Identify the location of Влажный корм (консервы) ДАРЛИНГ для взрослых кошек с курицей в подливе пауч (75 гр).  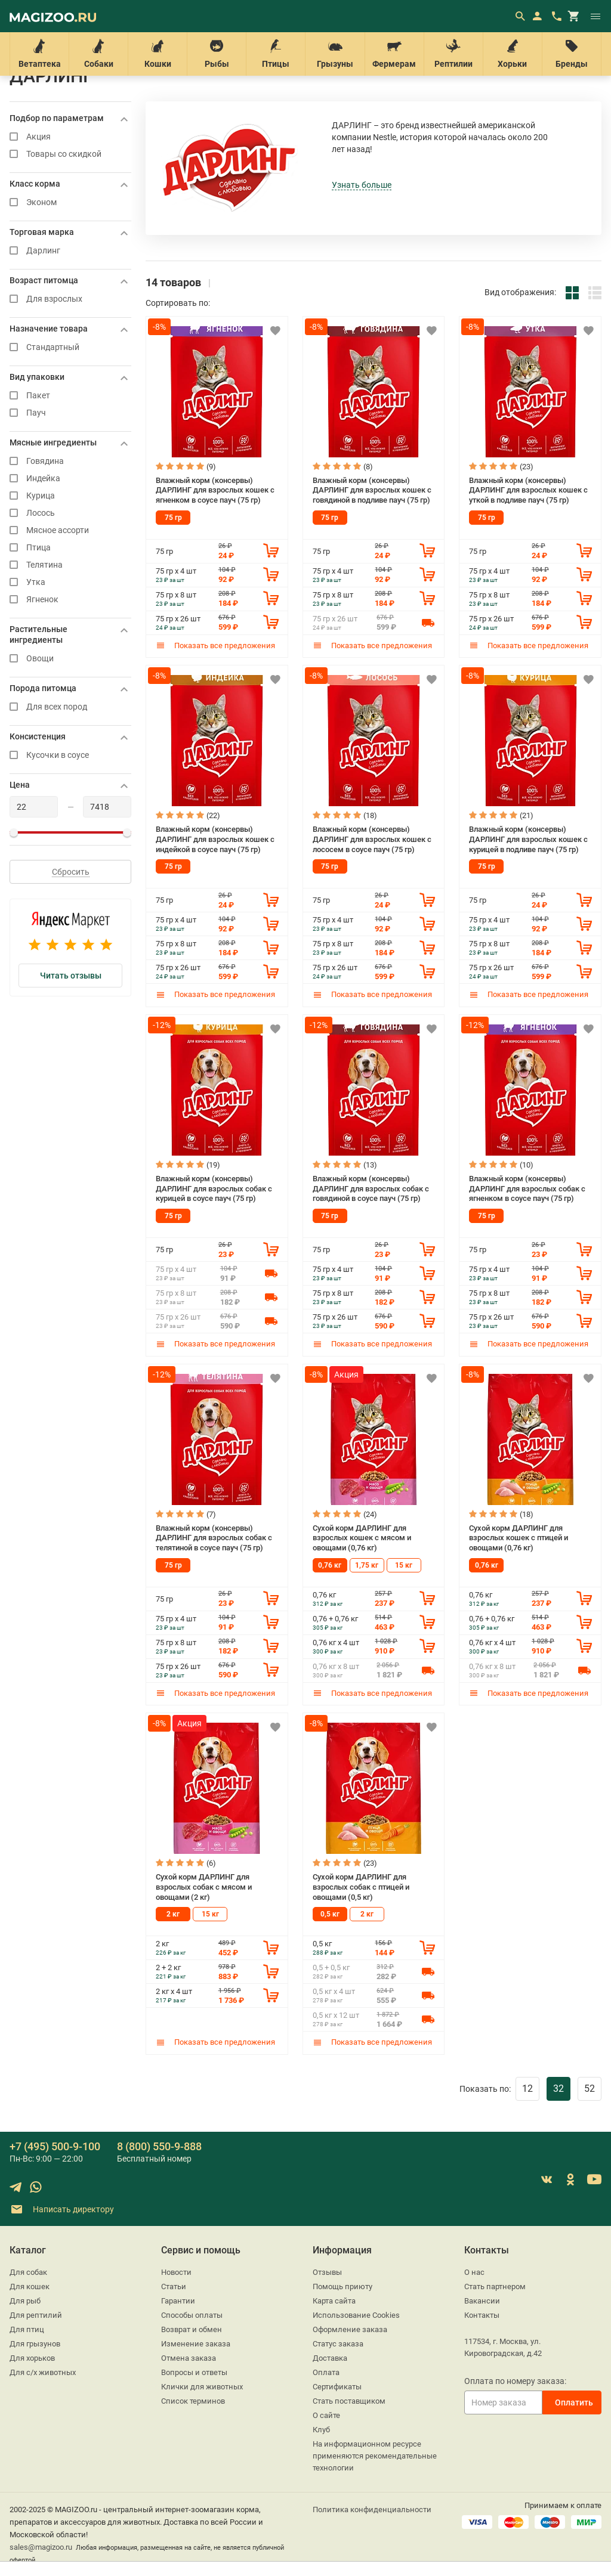
(528, 839).